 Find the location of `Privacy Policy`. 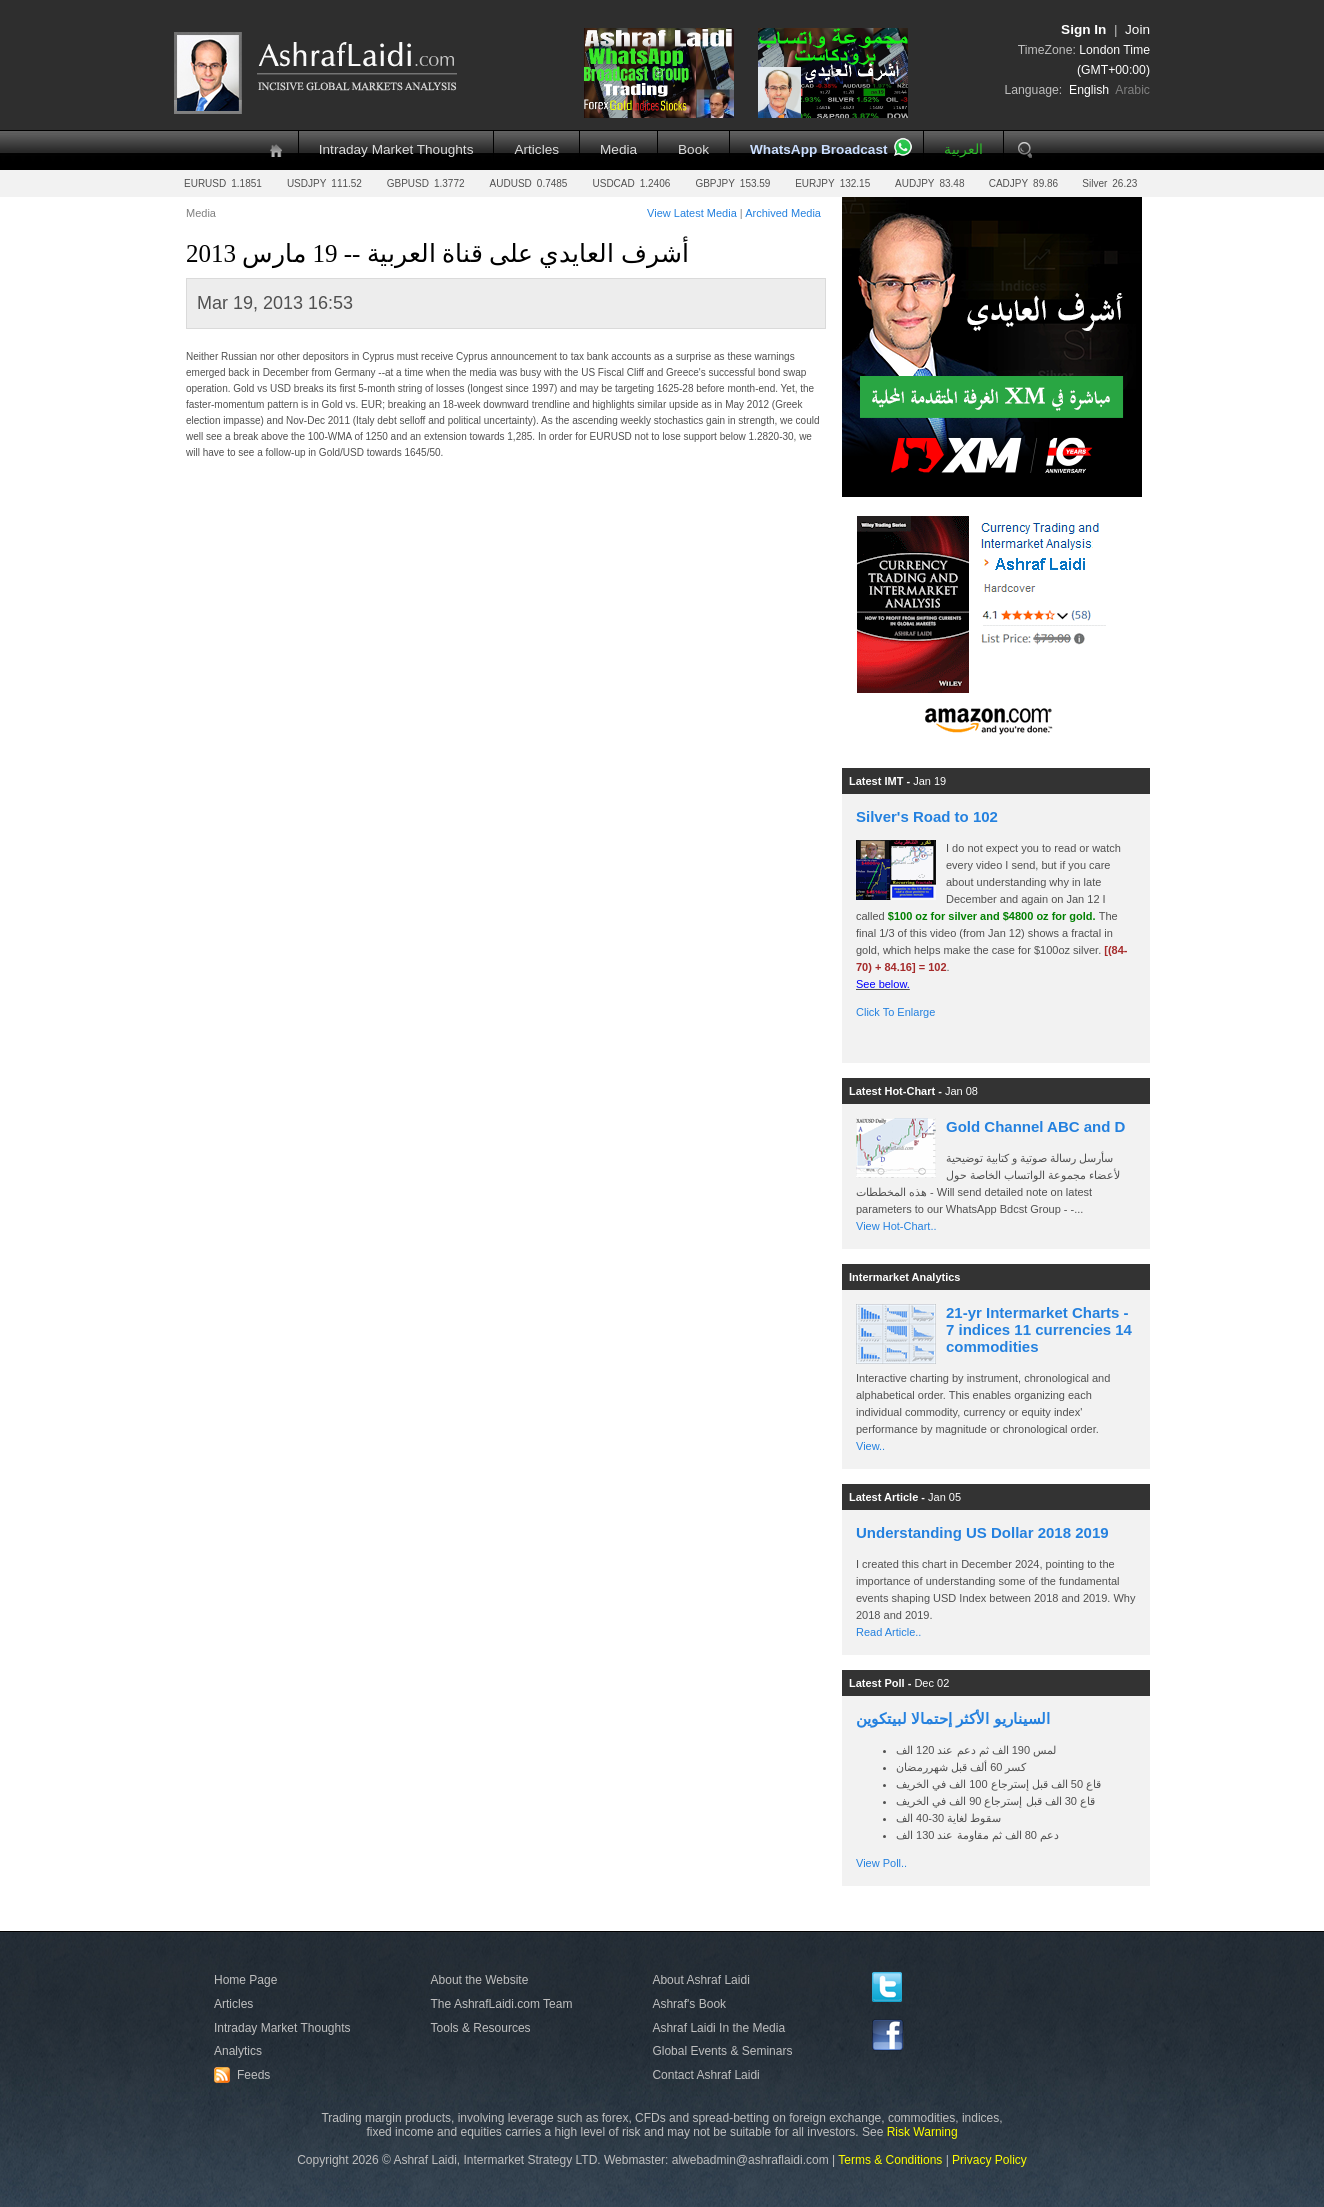

Privacy Policy is located at coordinates (989, 2160).